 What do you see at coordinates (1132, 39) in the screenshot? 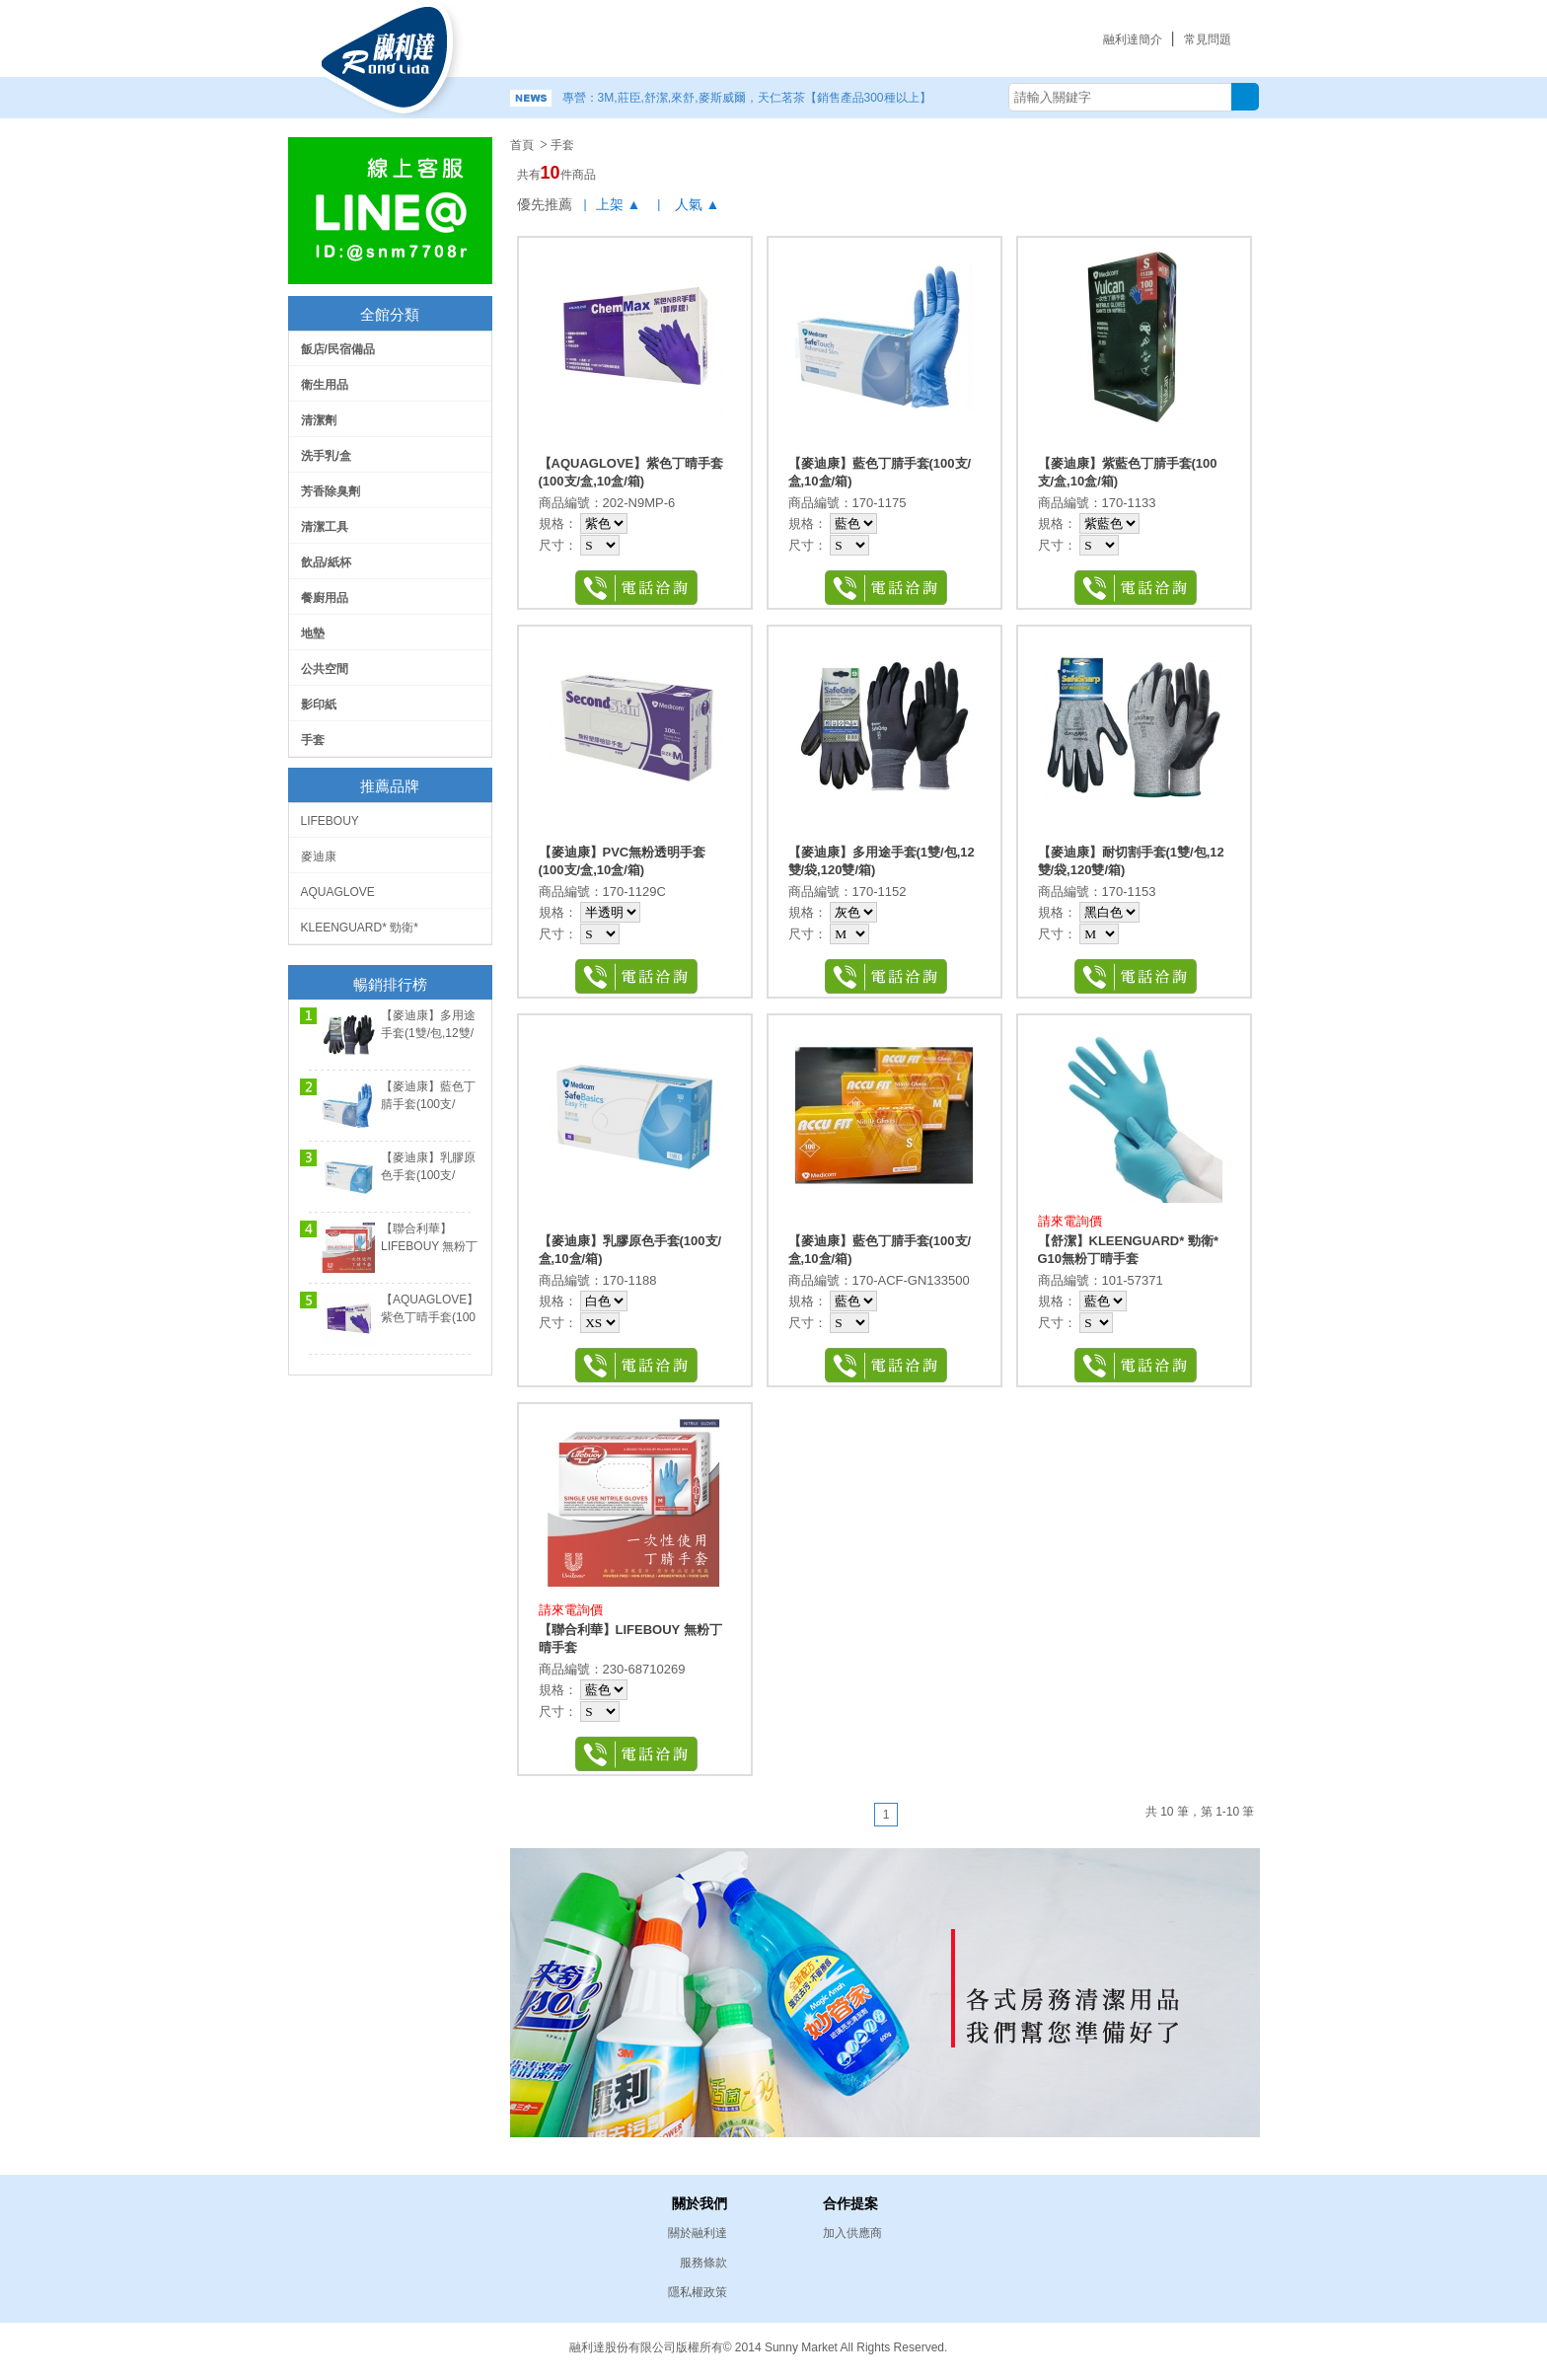
I see `融利達簡介` at bounding box center [1132, 39].